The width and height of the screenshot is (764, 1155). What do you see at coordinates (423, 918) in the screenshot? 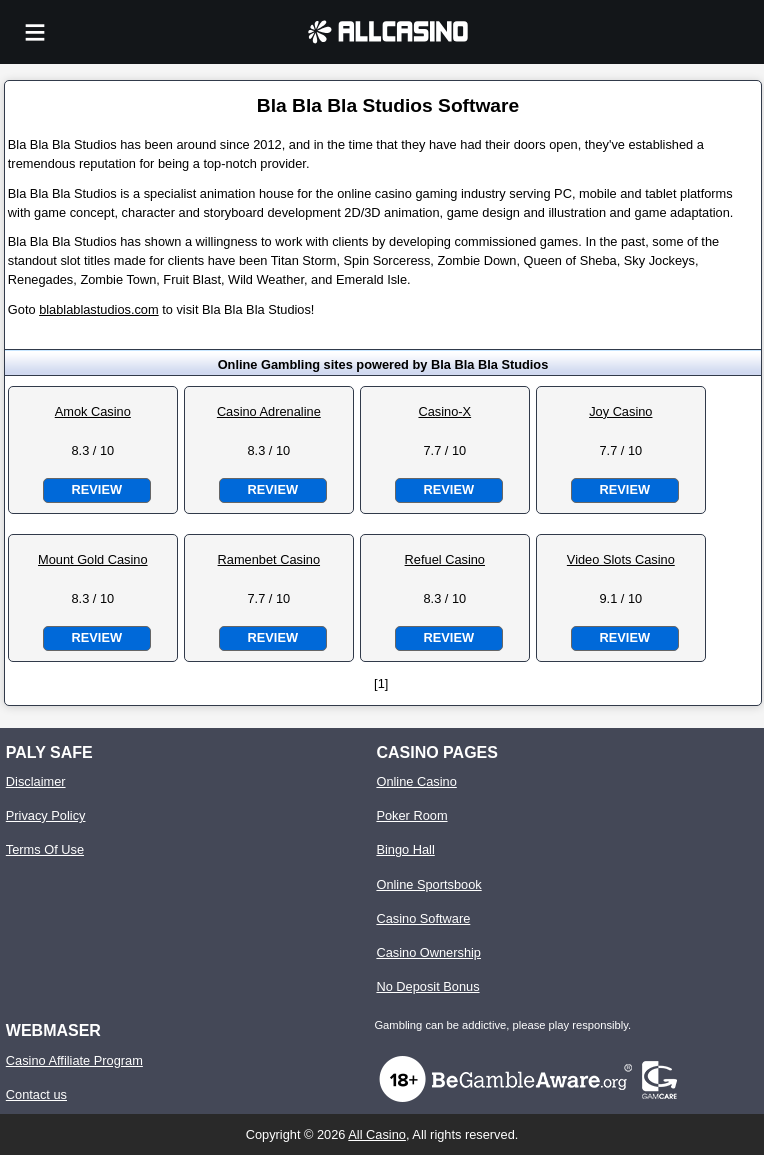
I see `Casino Software` at bounding box center [423, 918].